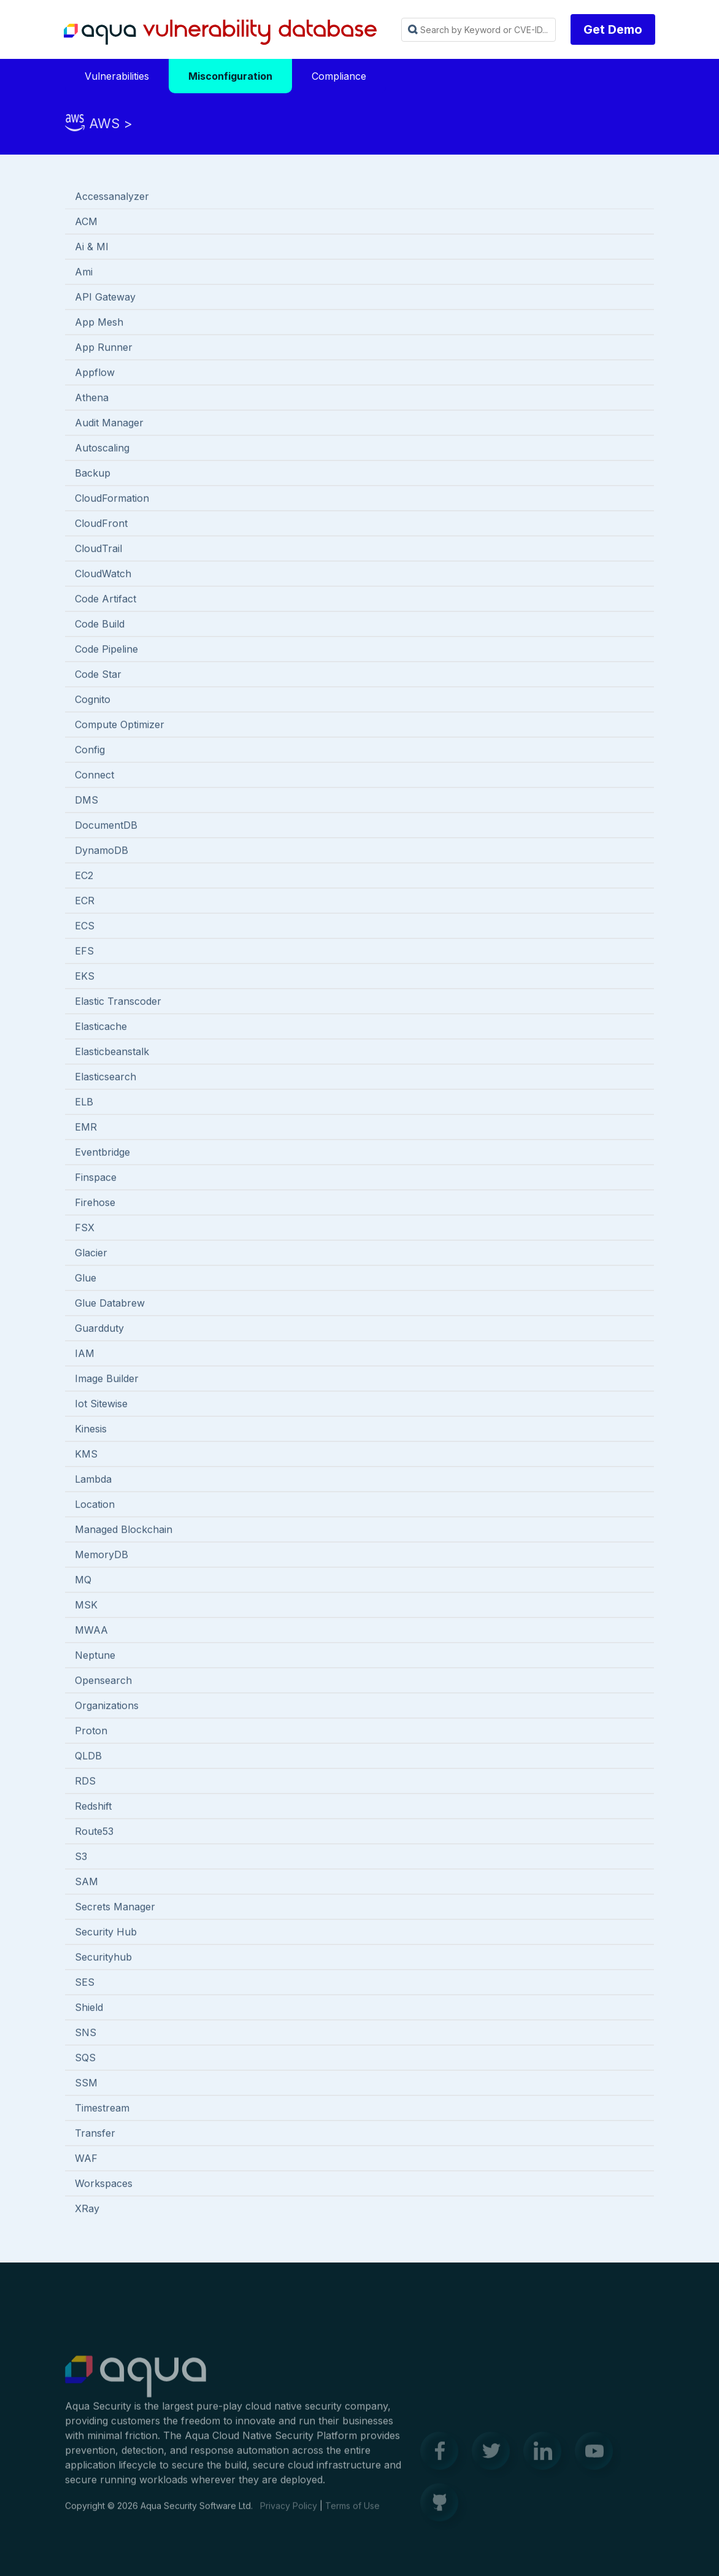  Describe the element at coordinates (87, 2210) in the screenshot. I see `XRay` at that location.